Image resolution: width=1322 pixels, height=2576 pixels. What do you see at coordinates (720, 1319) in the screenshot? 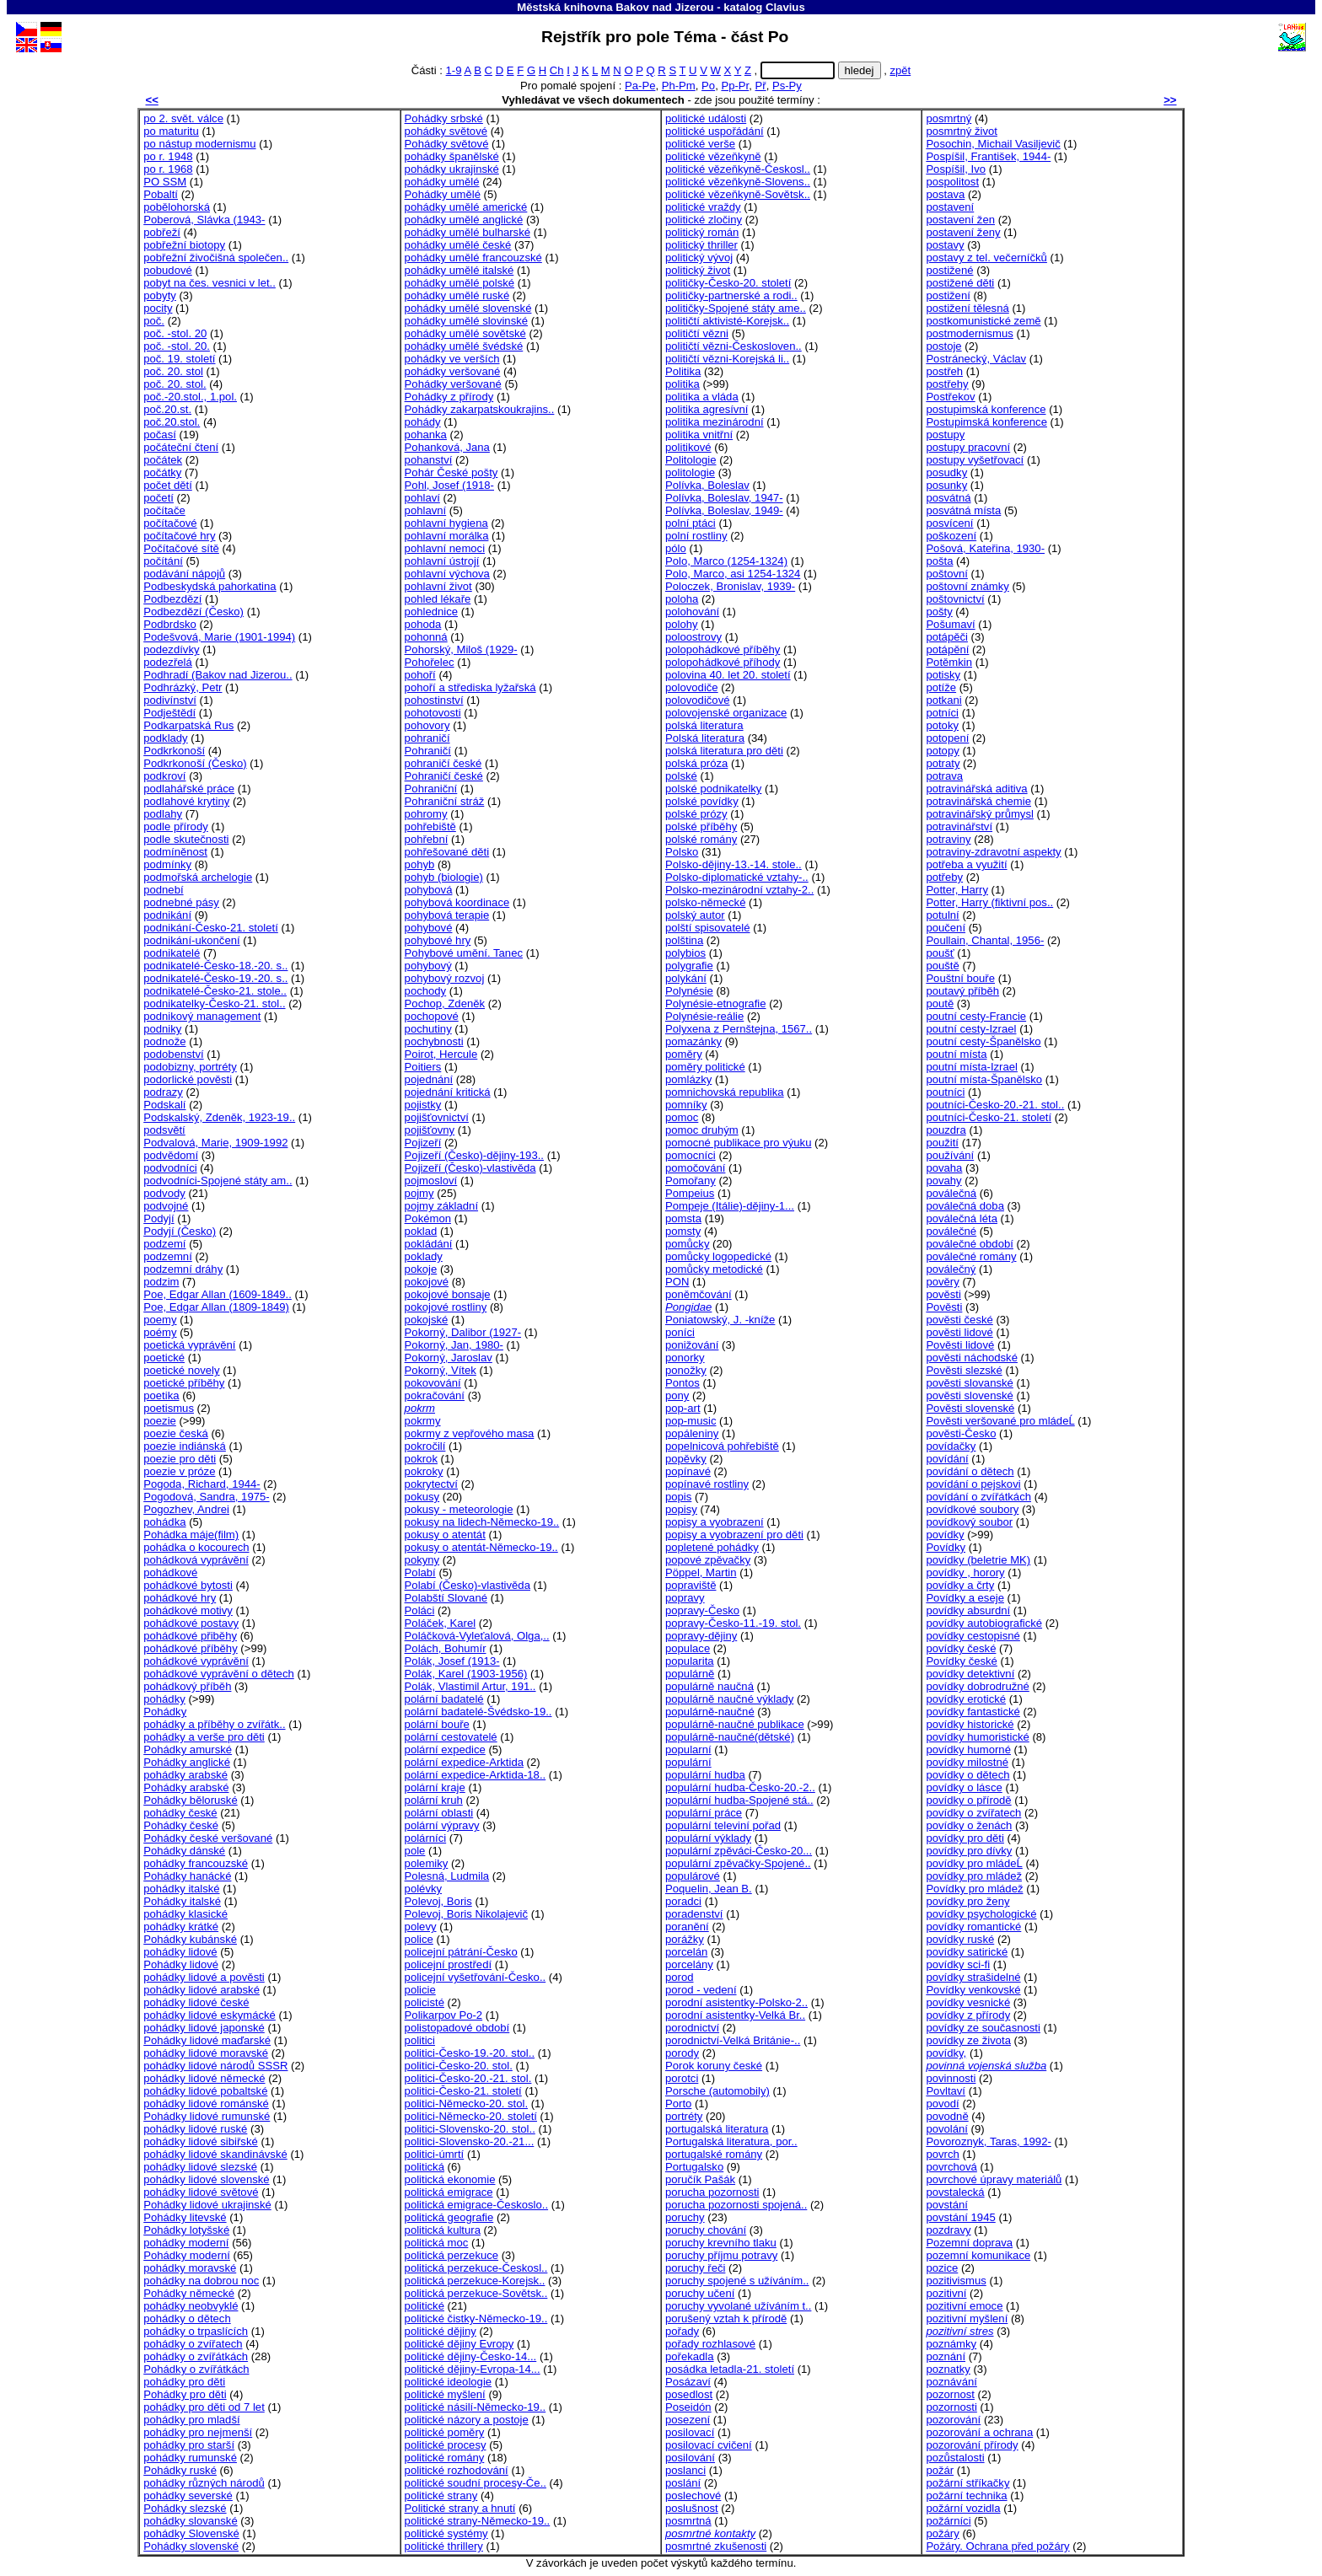
I see `Poniatowský, J. -kníže` at bounding box center [720, 1319].